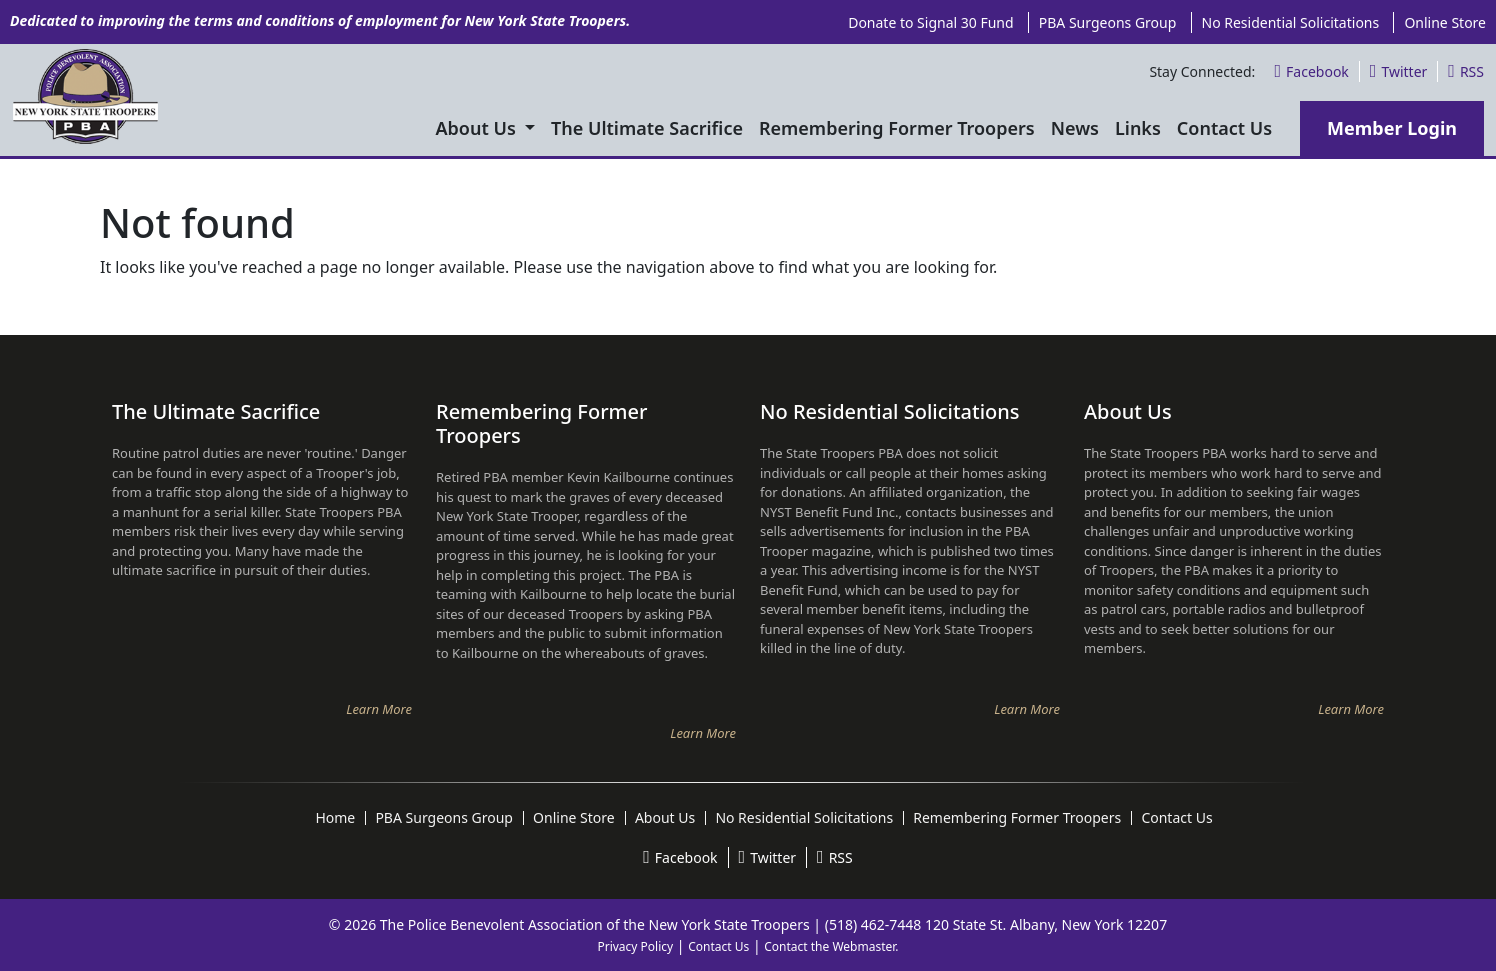 The height and width of the screenshot is (971, 1496). What do you see at coordinates (379, 709) in the screenshot?
I see `Learn More` at bounding box center [379, 709].